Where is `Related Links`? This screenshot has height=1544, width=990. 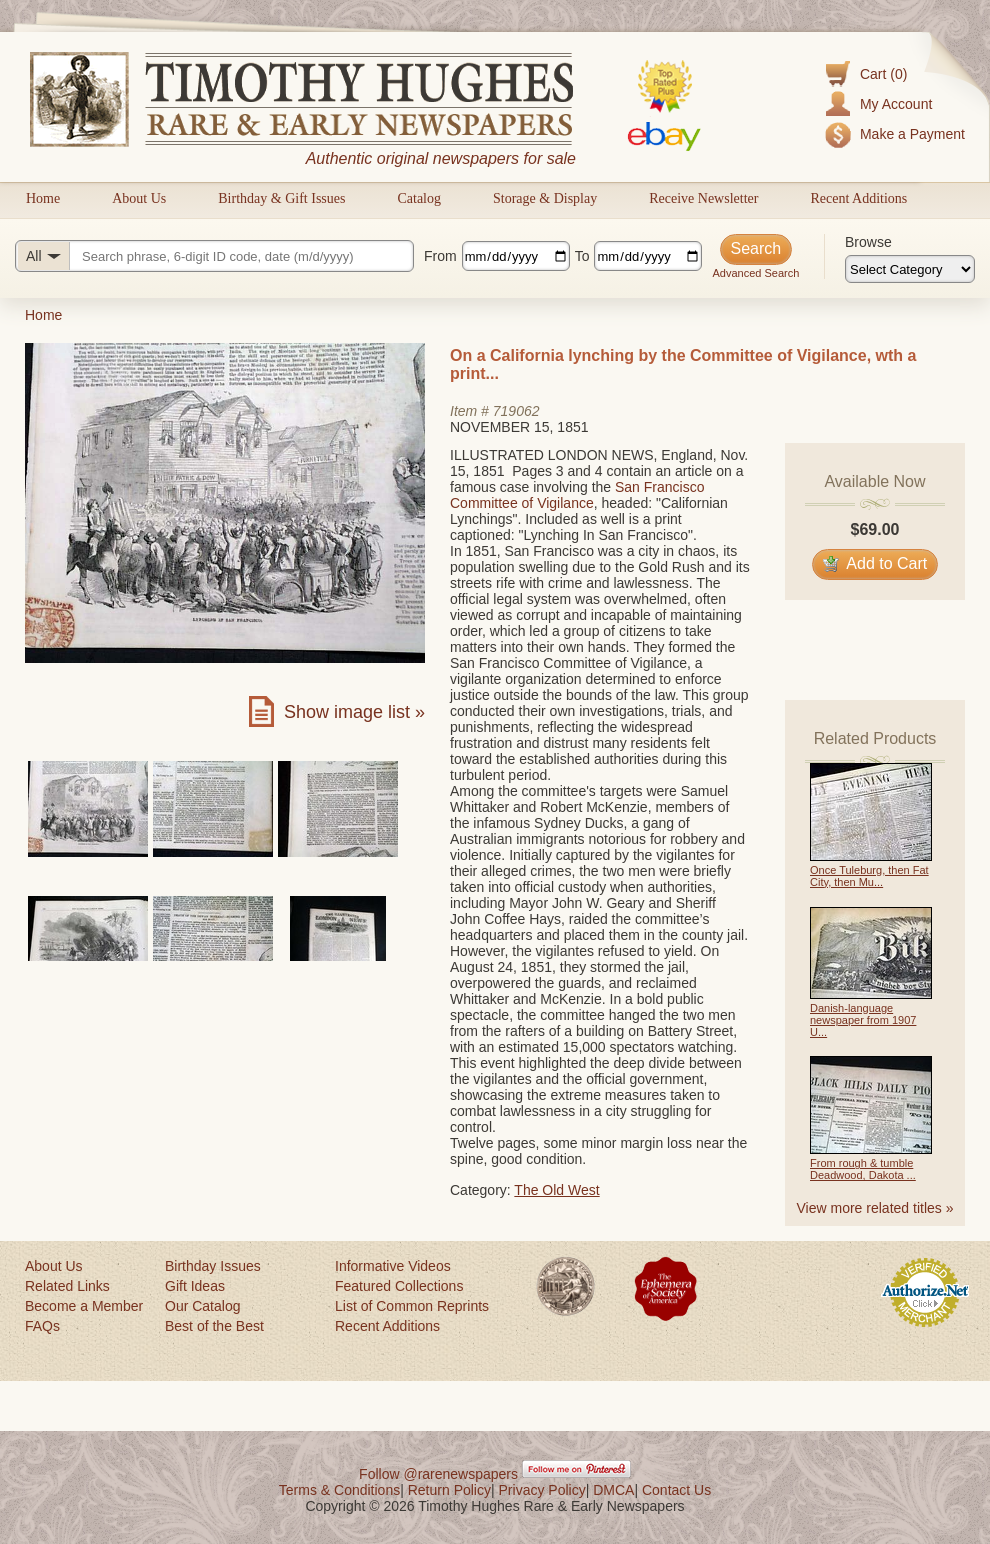 Related Links is located at coordinates (67, 1286).